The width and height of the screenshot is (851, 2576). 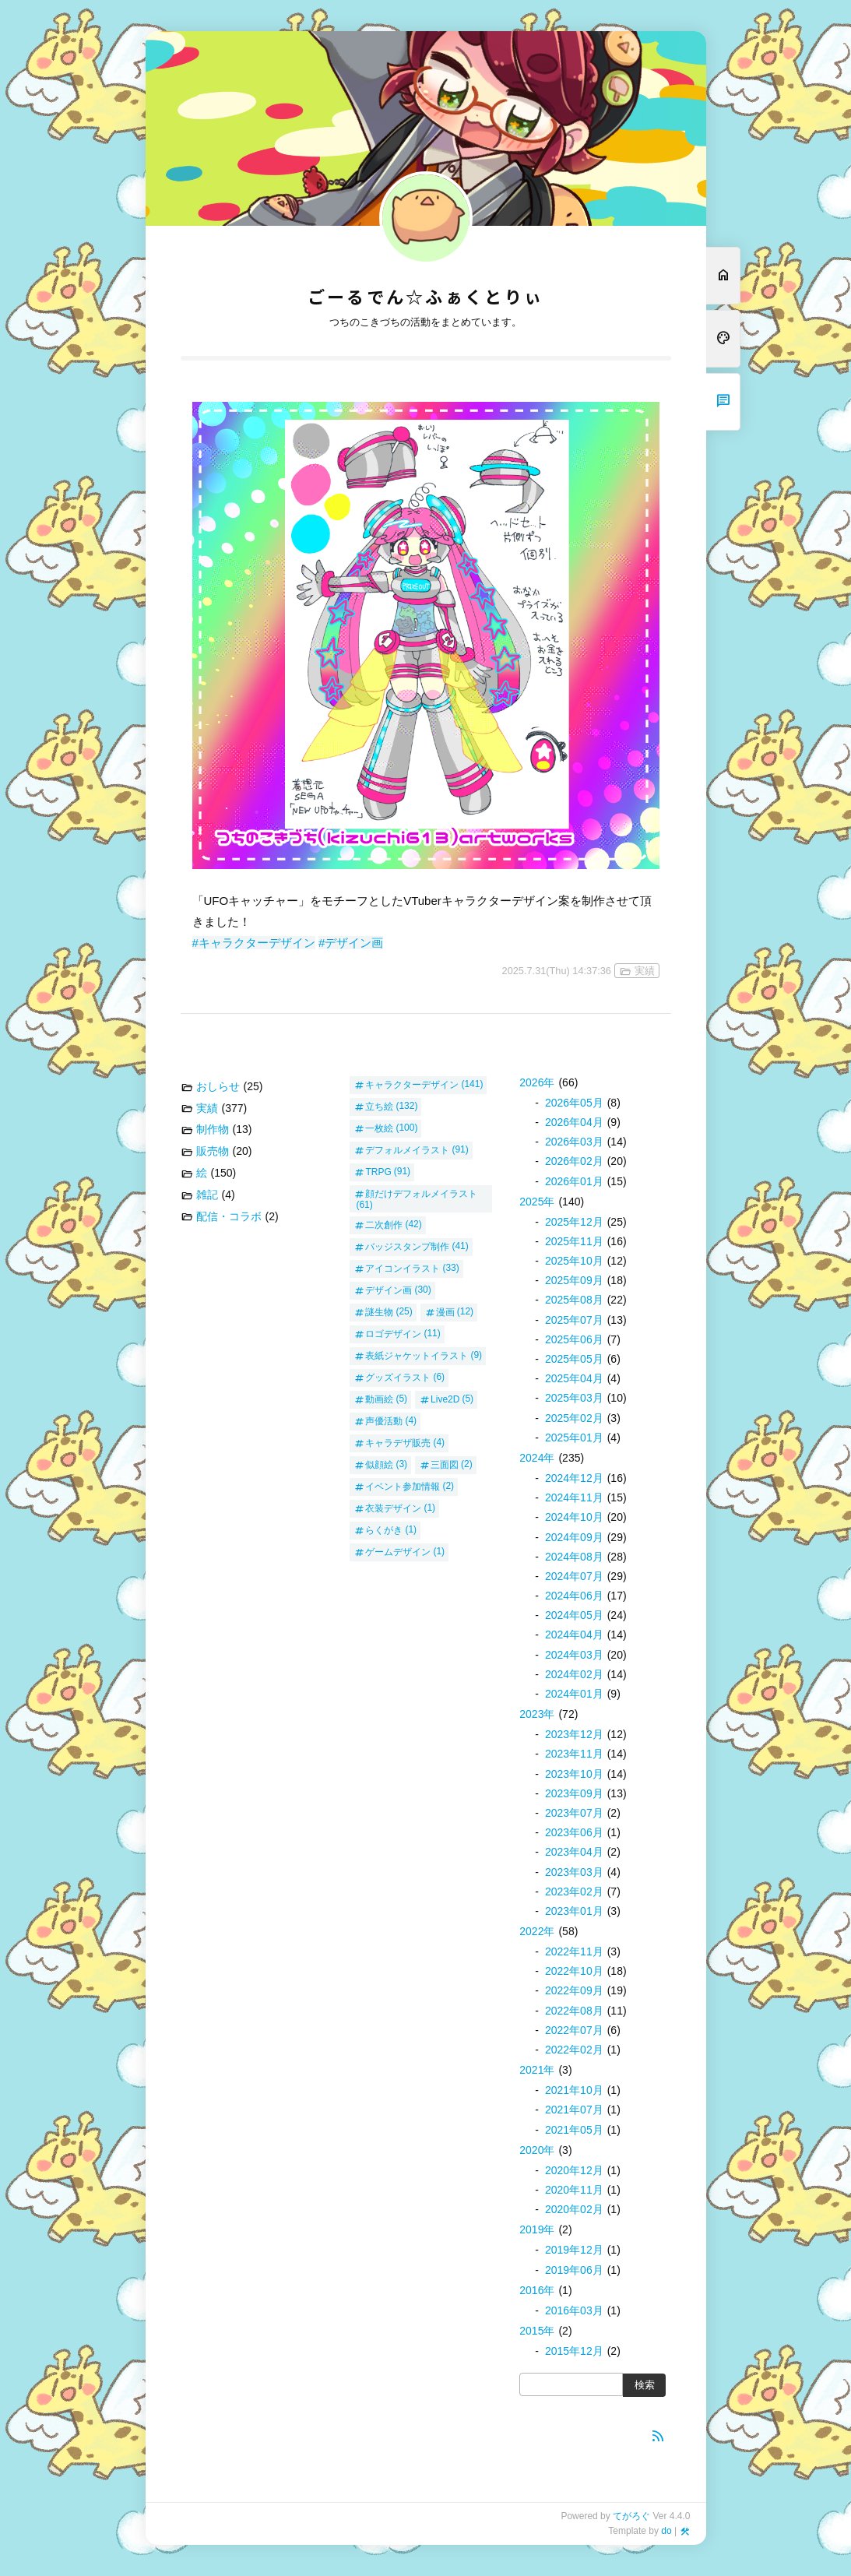 I want to click on らくがき, so click(x=384, y=1529).